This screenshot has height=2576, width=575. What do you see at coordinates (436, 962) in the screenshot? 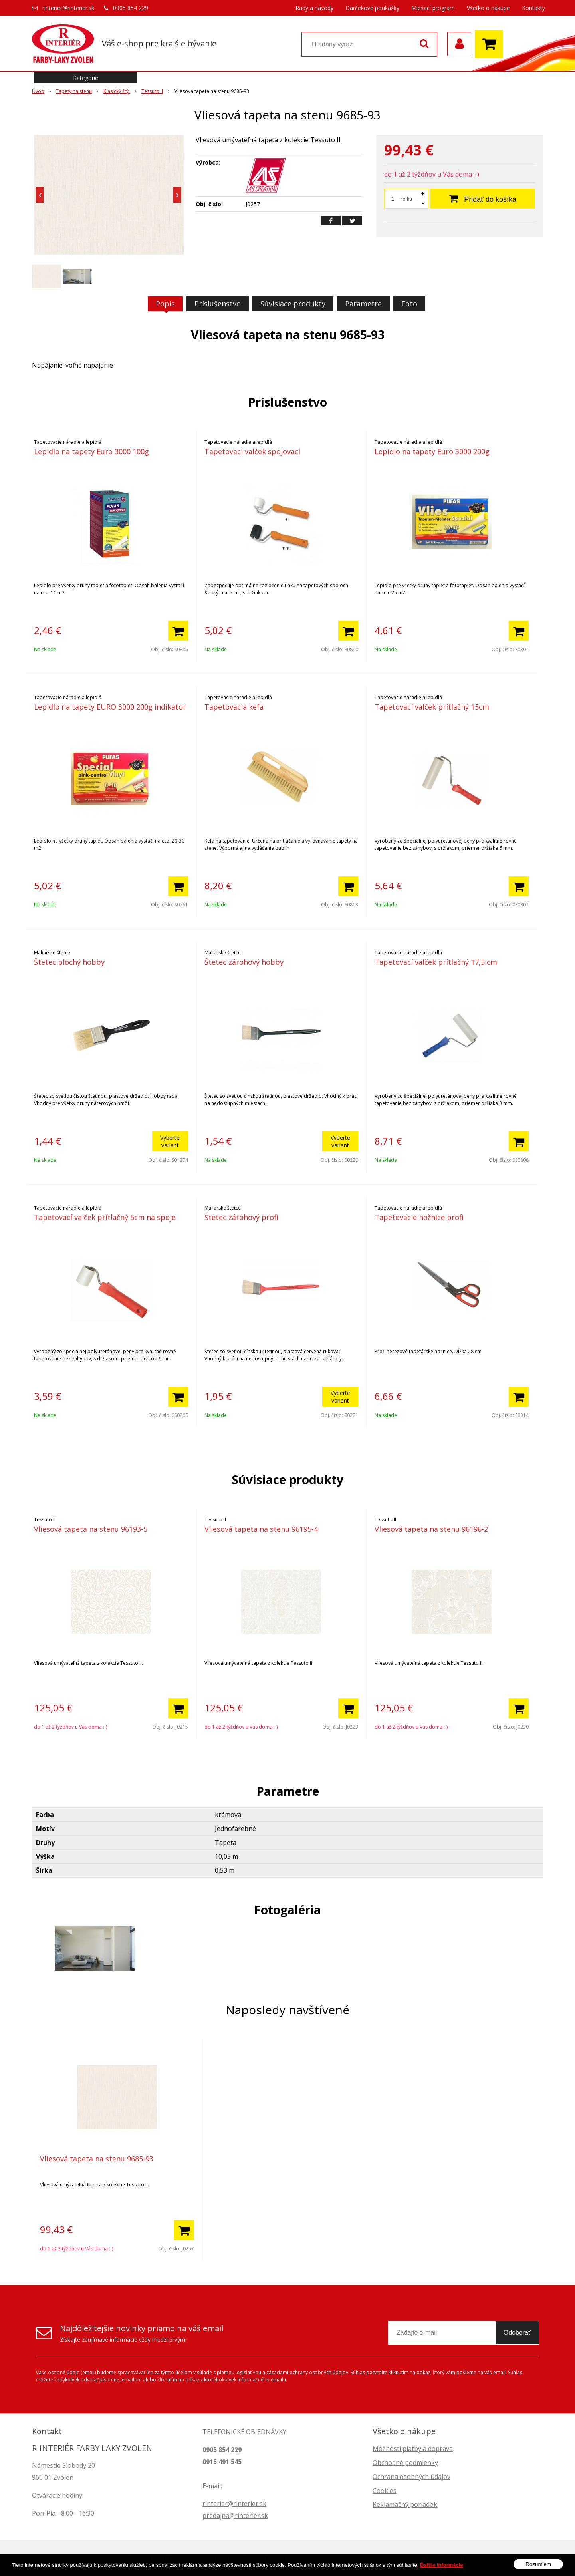
I see `Tapetovací valček prítlačný 17,5 cm` at bounding box center [436, 962].